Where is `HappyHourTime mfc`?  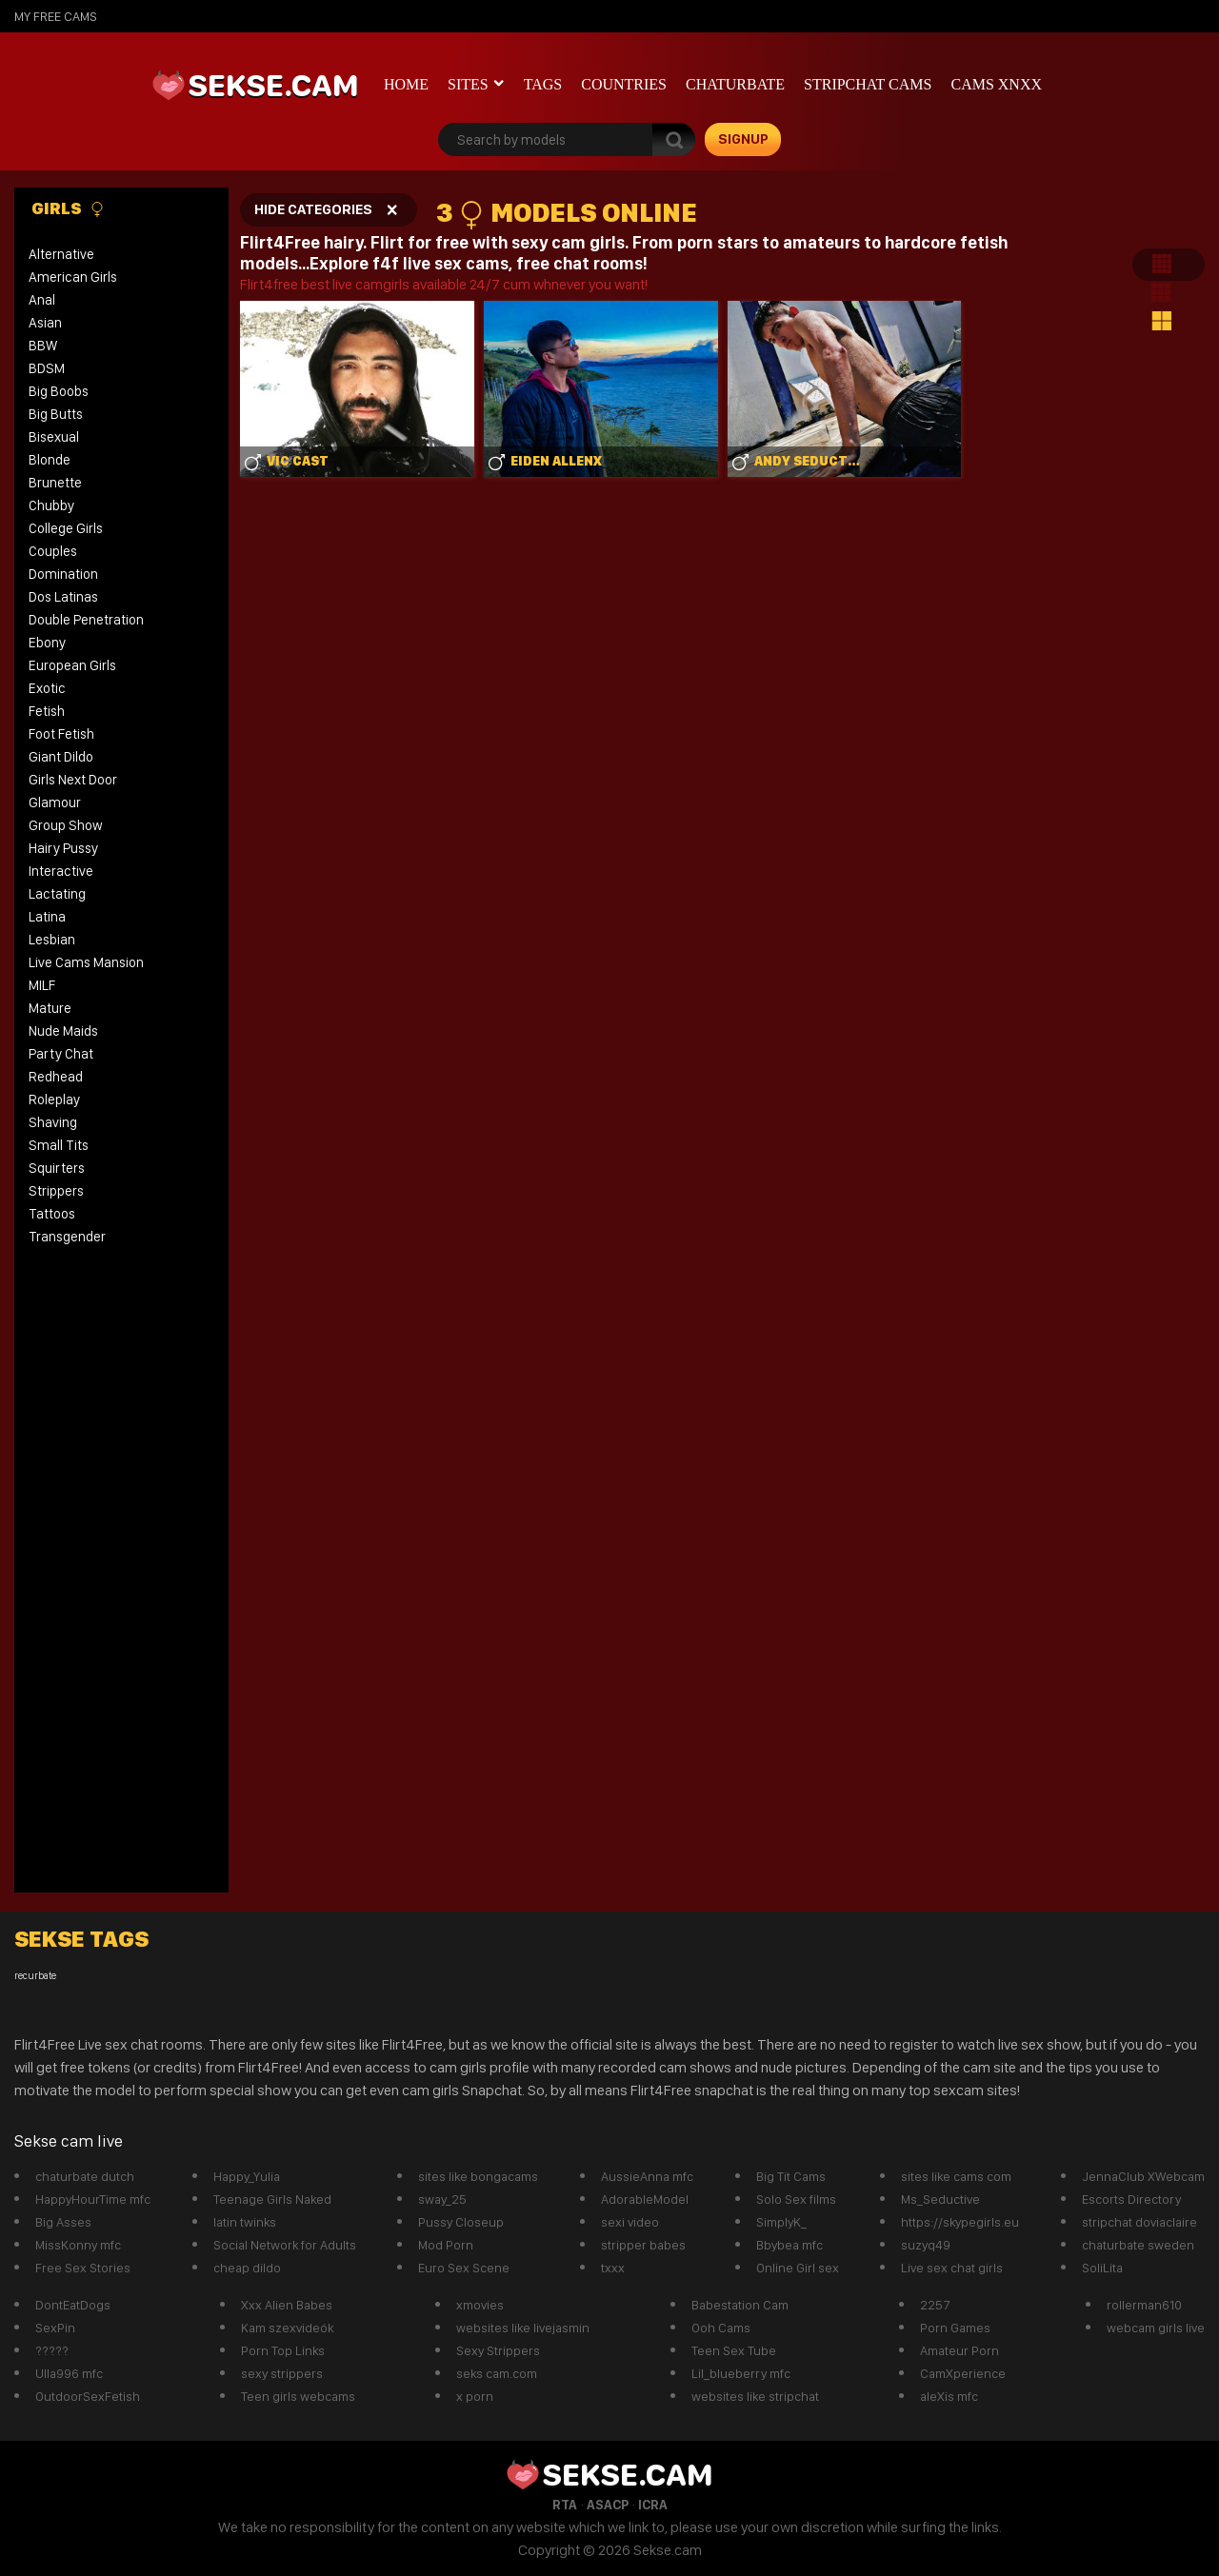
HappyHourTime mfc is located at coordinates (92, 2199).